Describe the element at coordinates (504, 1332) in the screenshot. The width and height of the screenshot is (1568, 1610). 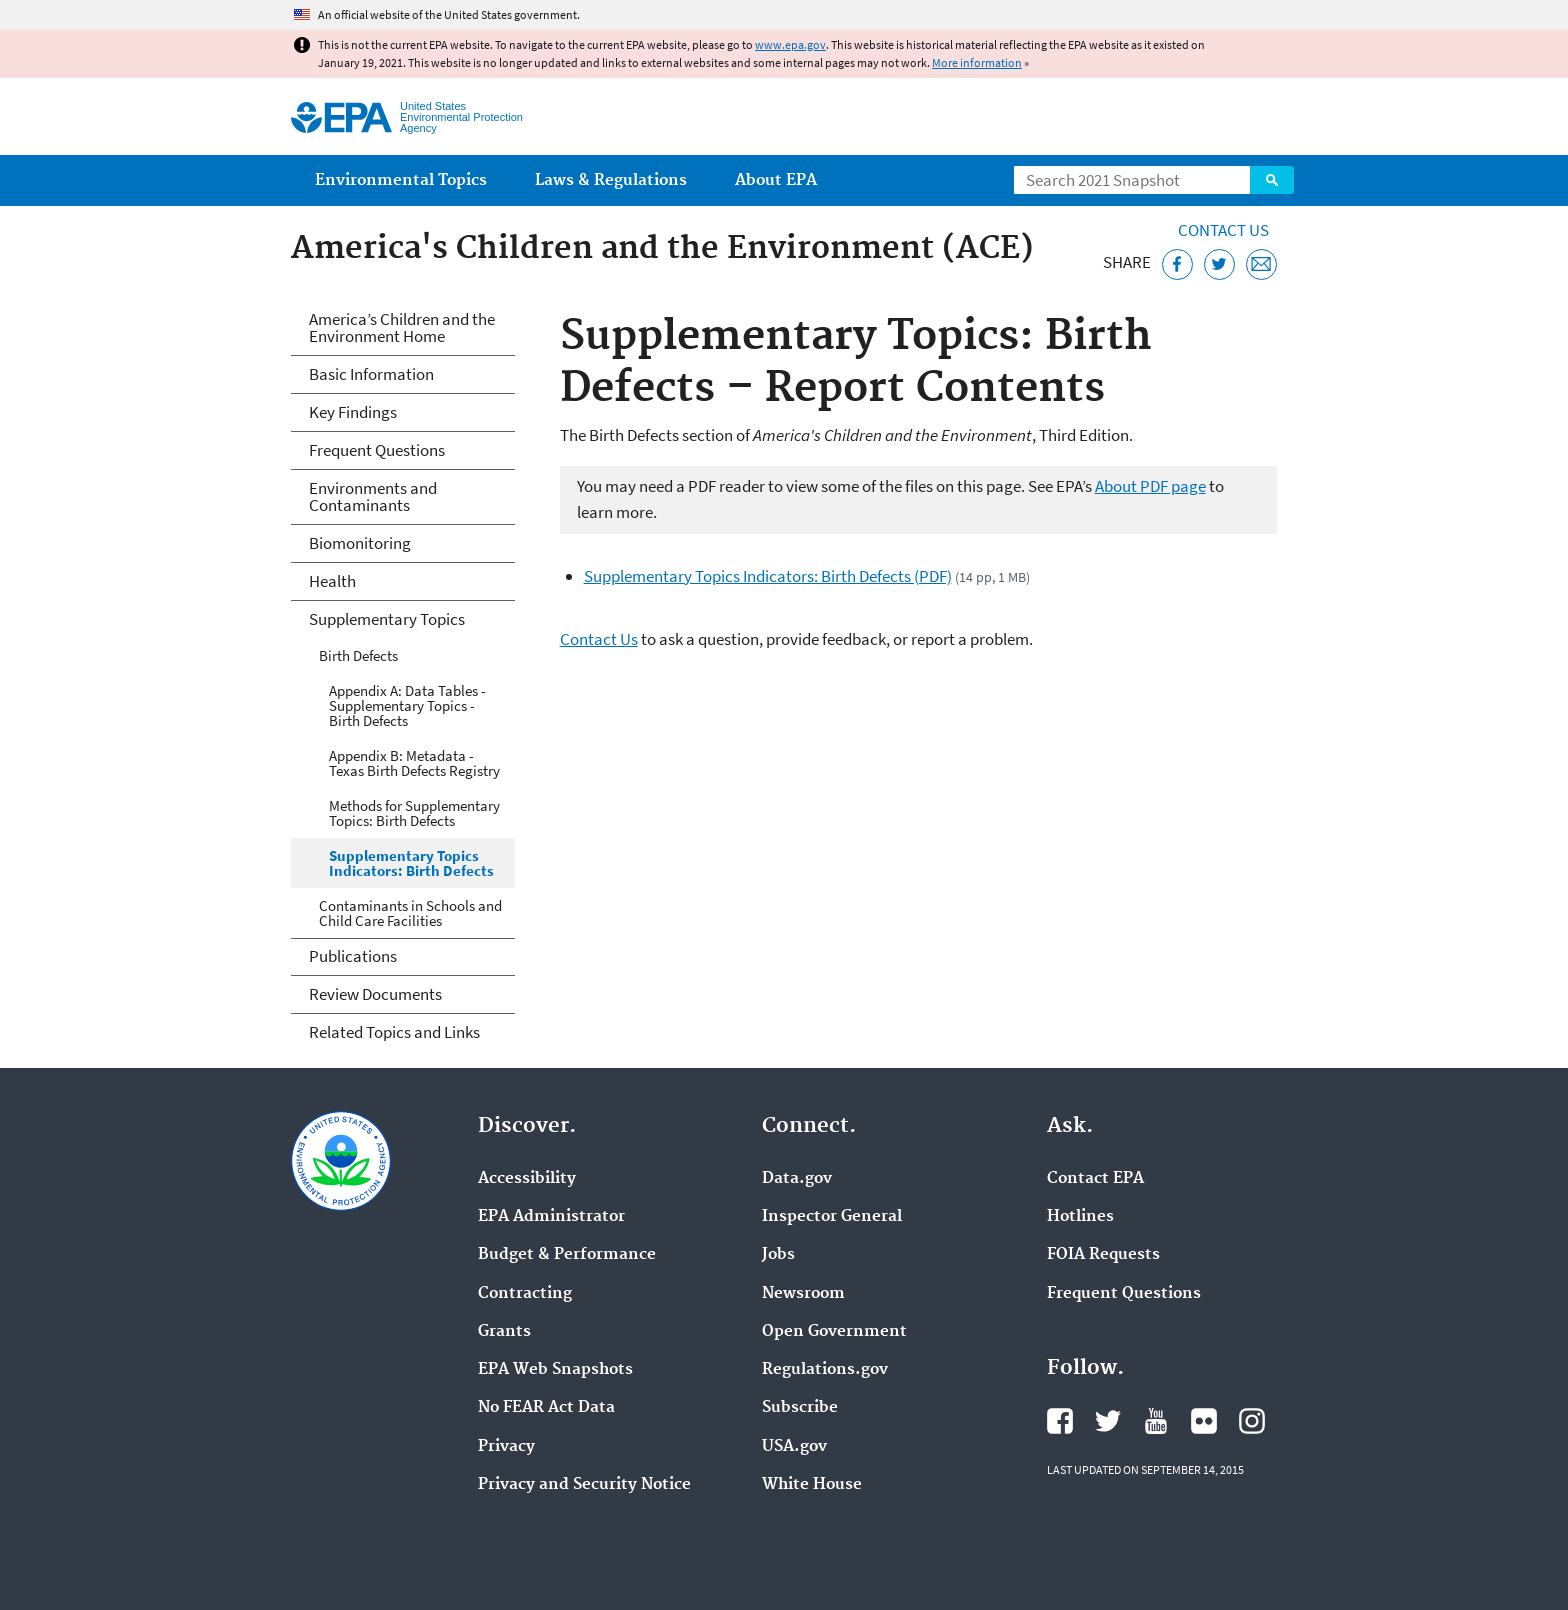
I see `Grants` at that location.